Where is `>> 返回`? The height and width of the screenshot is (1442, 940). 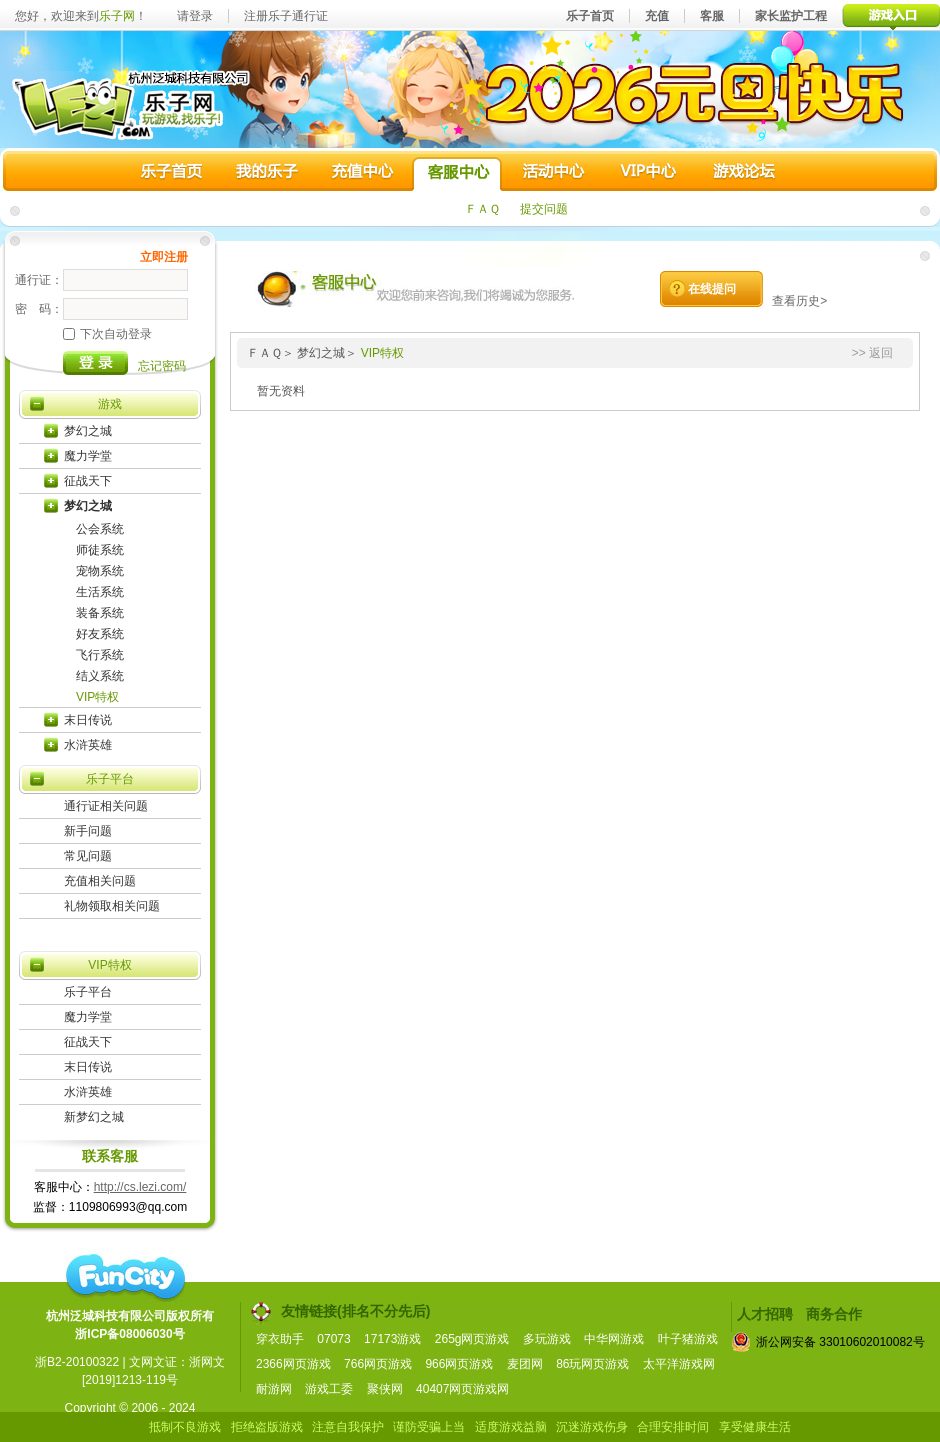 >> 返回 is located at coordinates (872, 353).